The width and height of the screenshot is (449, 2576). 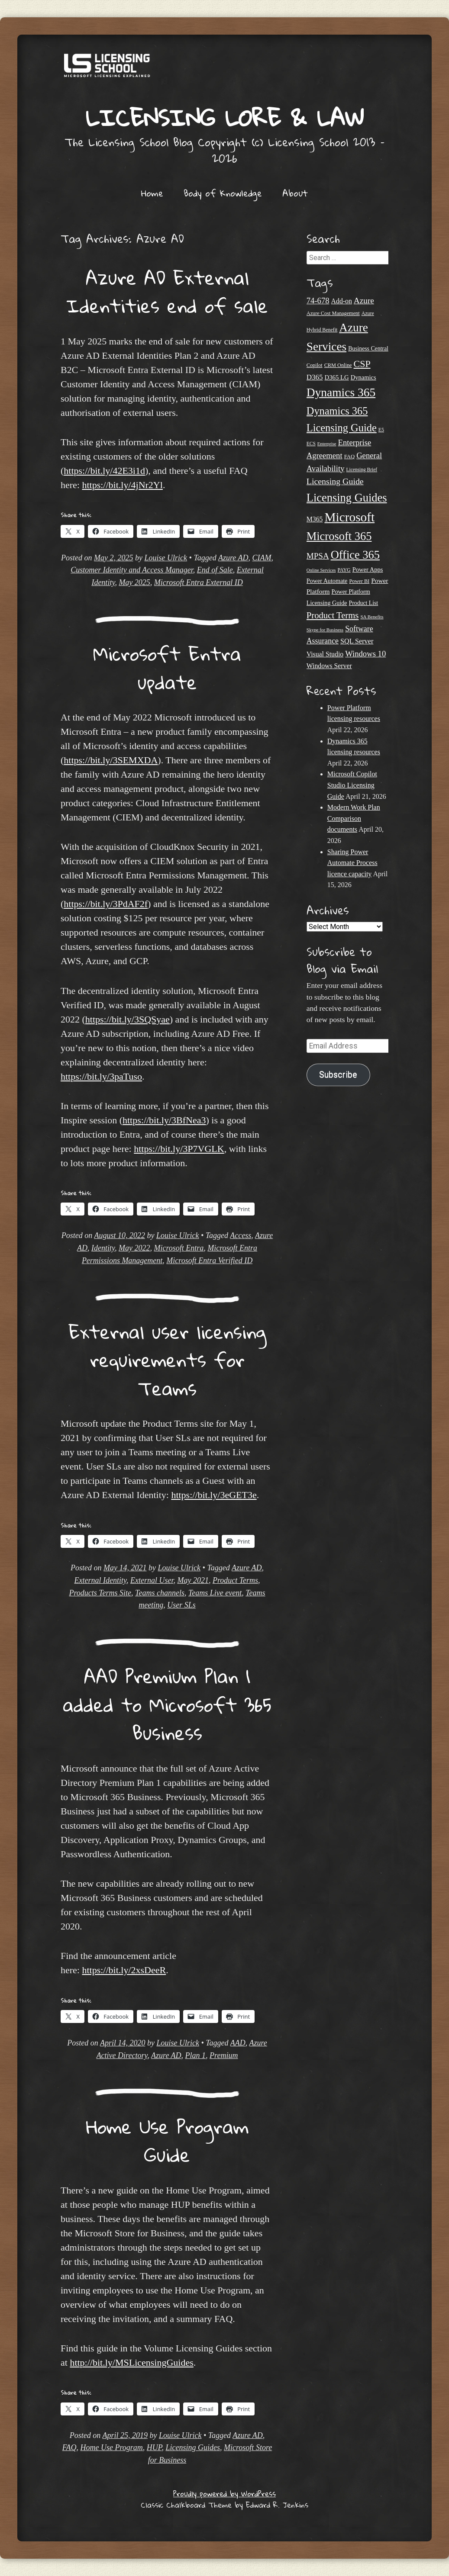 What do you see at coordinates (359, 581) in the screenshot?
I see `Power BI [Power BI (21 items)]` at bounding box center [359, 581].